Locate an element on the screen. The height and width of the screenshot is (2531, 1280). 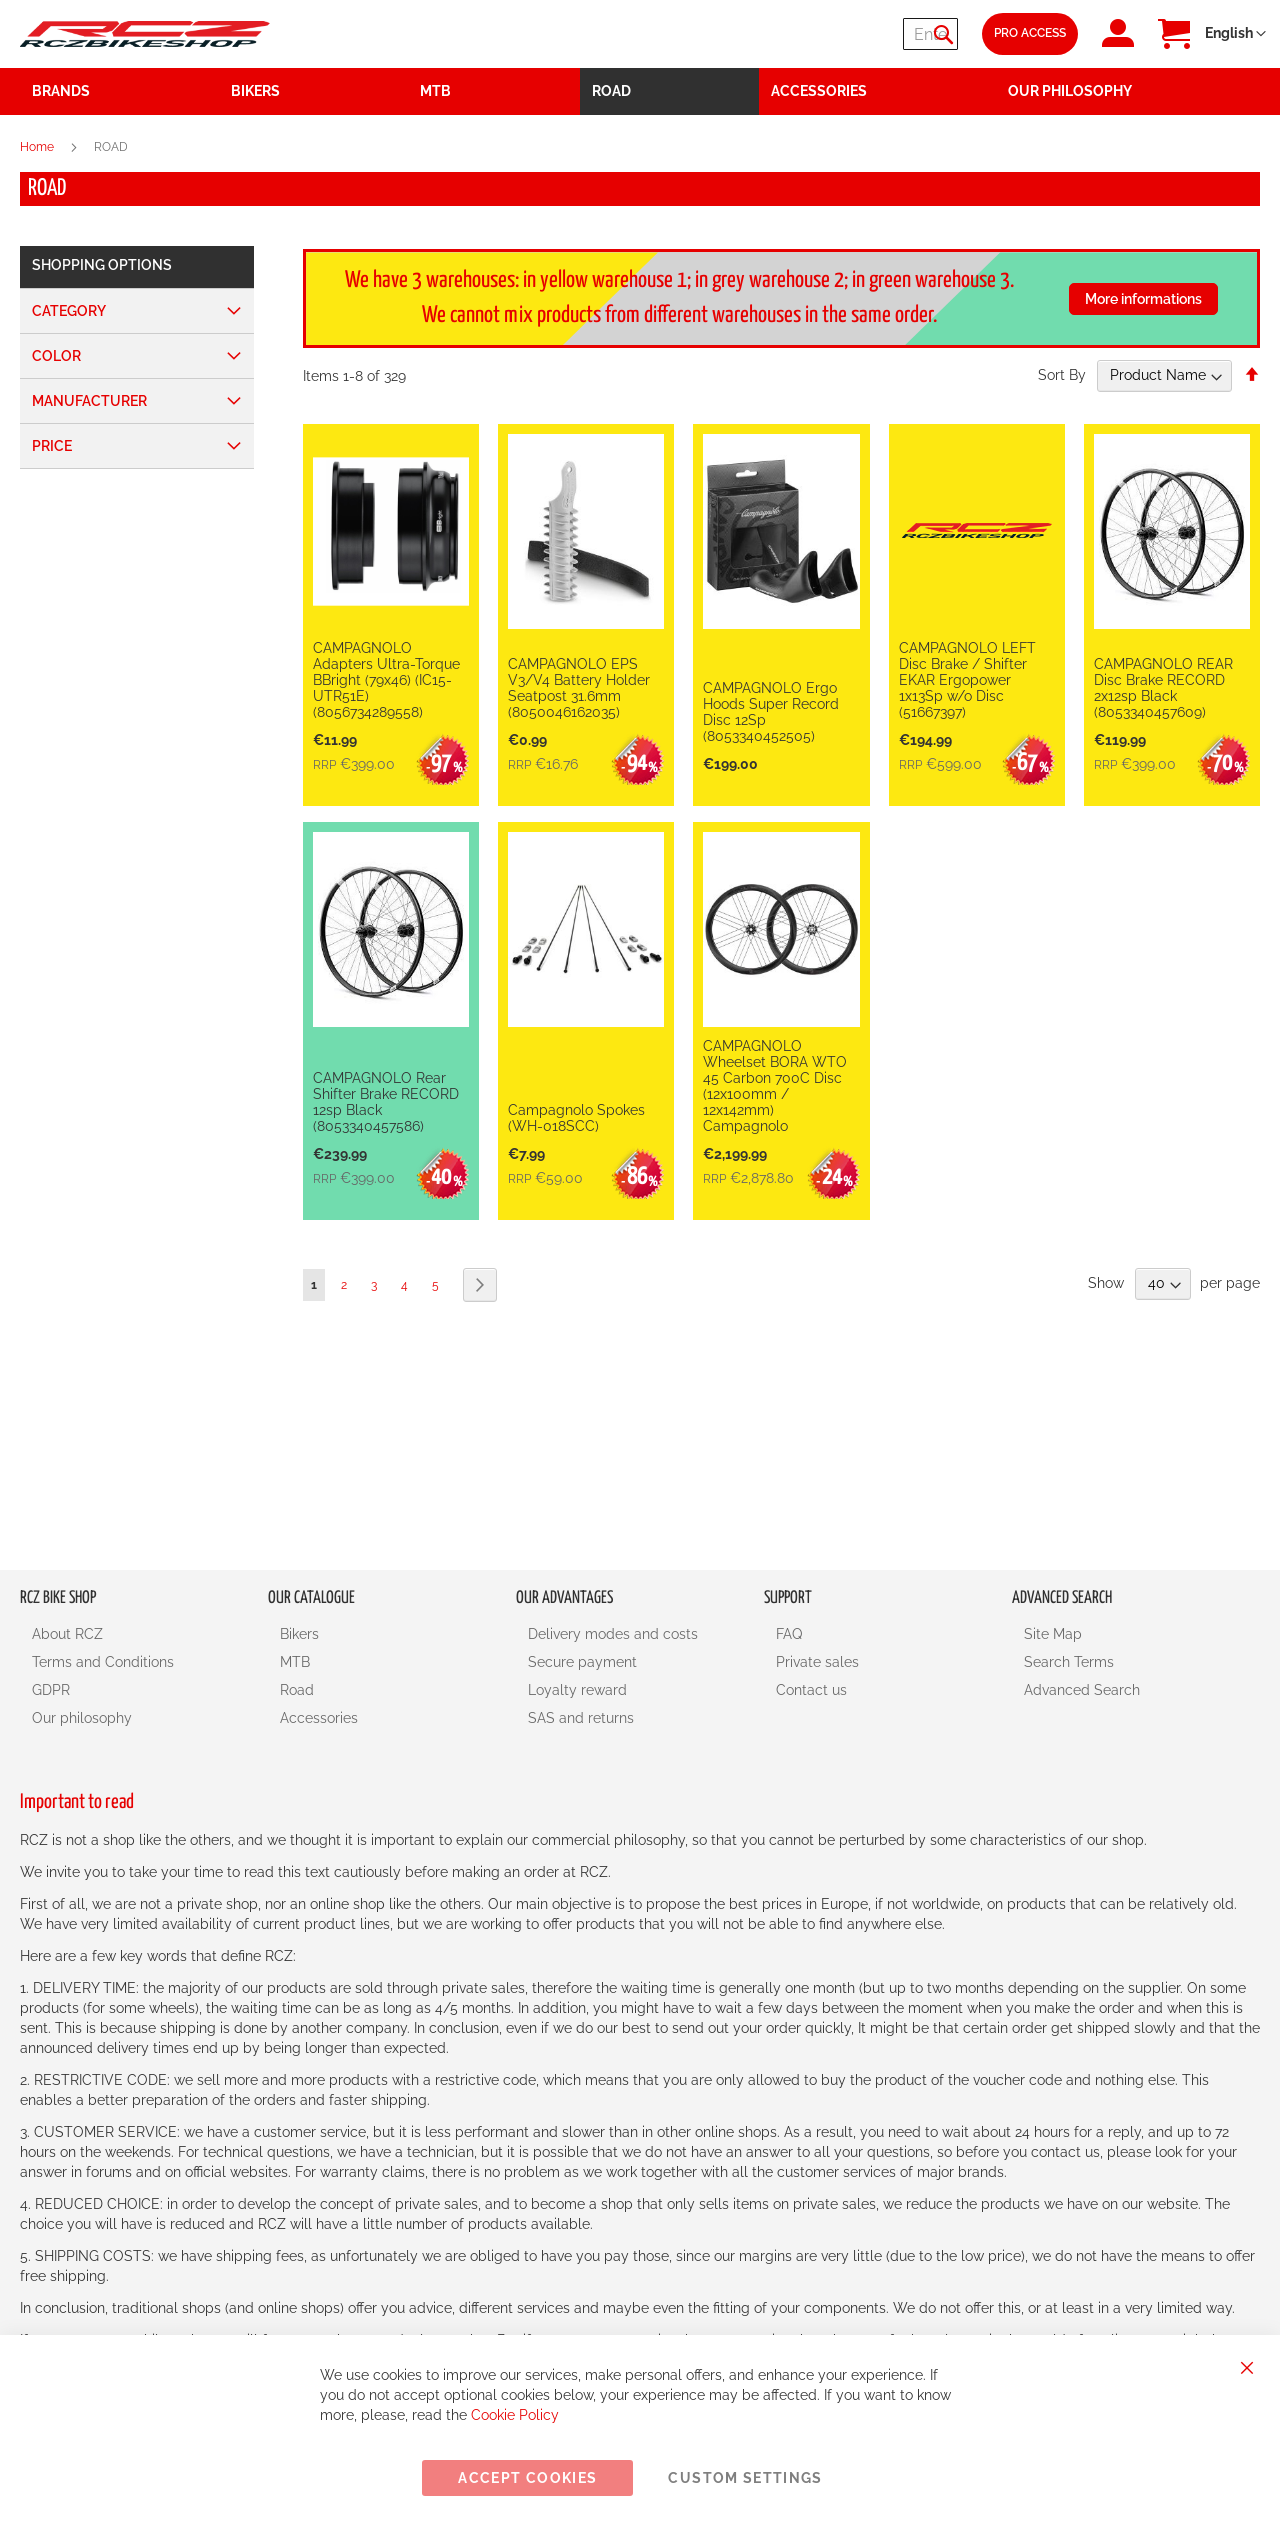
Color [tab] is located at coordinates (56, 356).